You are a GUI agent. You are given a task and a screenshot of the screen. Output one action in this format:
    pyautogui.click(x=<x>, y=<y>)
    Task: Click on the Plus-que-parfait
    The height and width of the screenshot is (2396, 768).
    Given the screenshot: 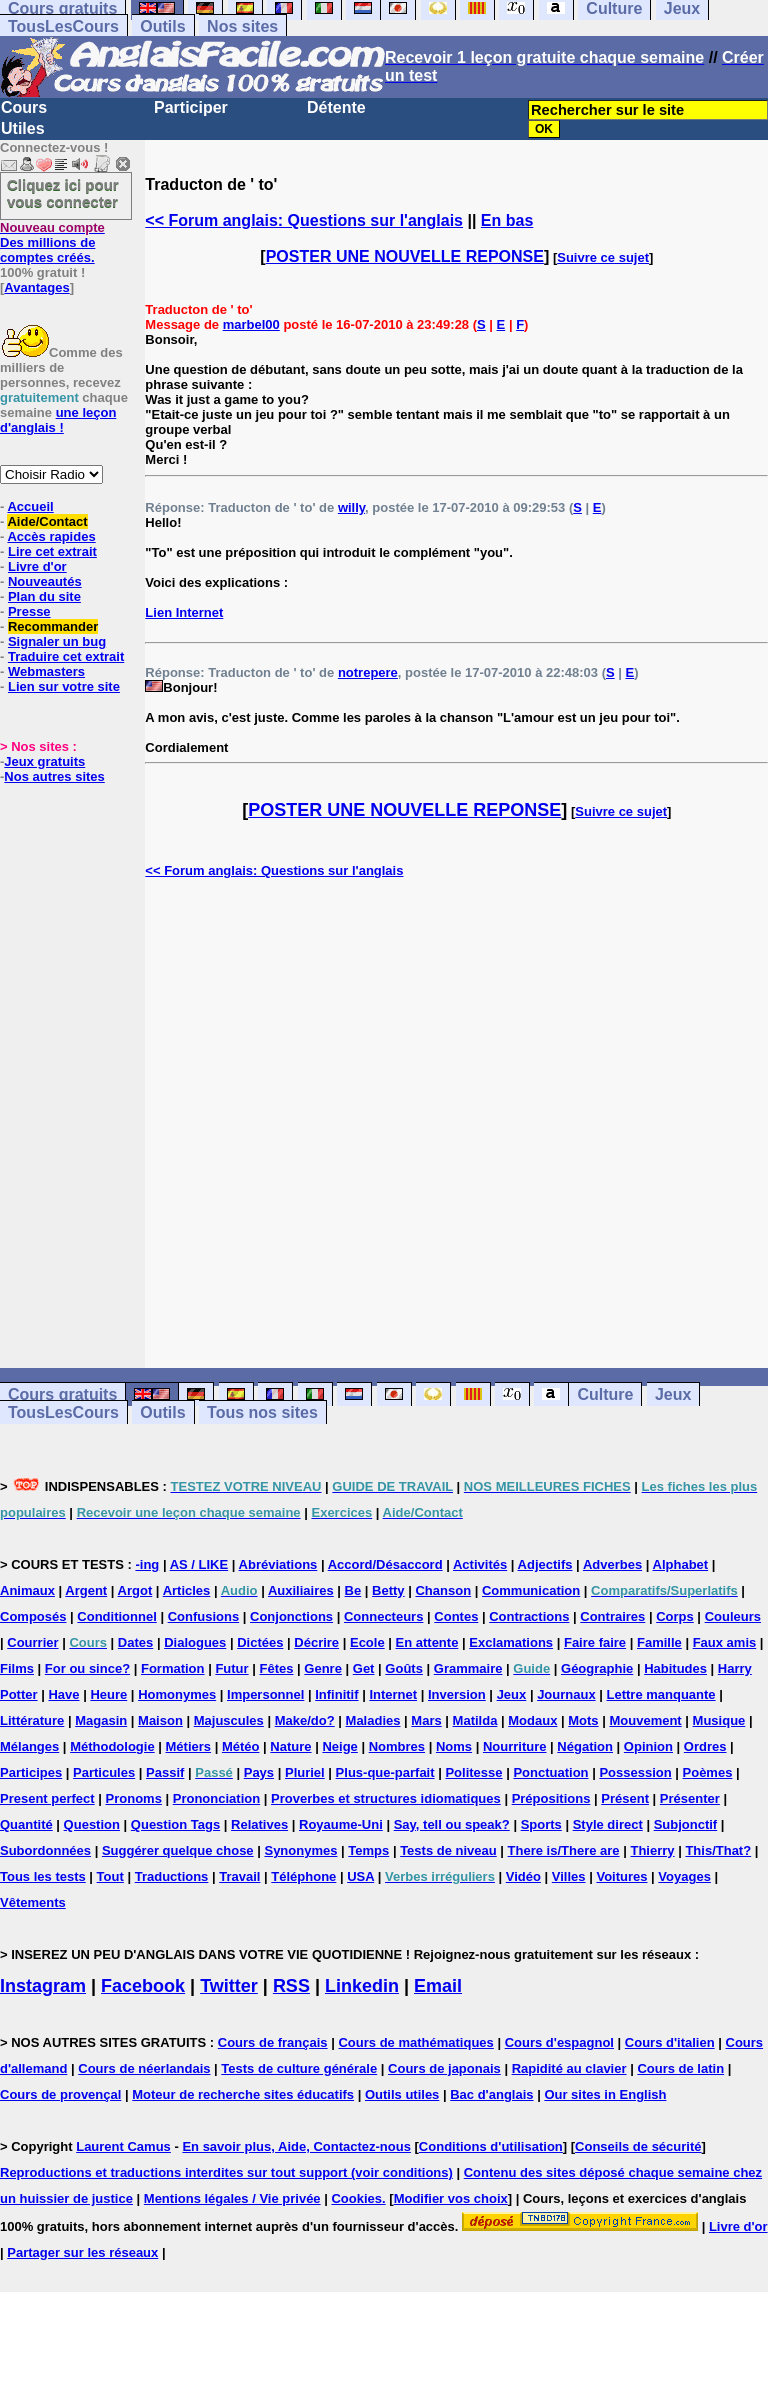 What is the action you would take?
    pyautogui.click(x=385, y=1772)
    